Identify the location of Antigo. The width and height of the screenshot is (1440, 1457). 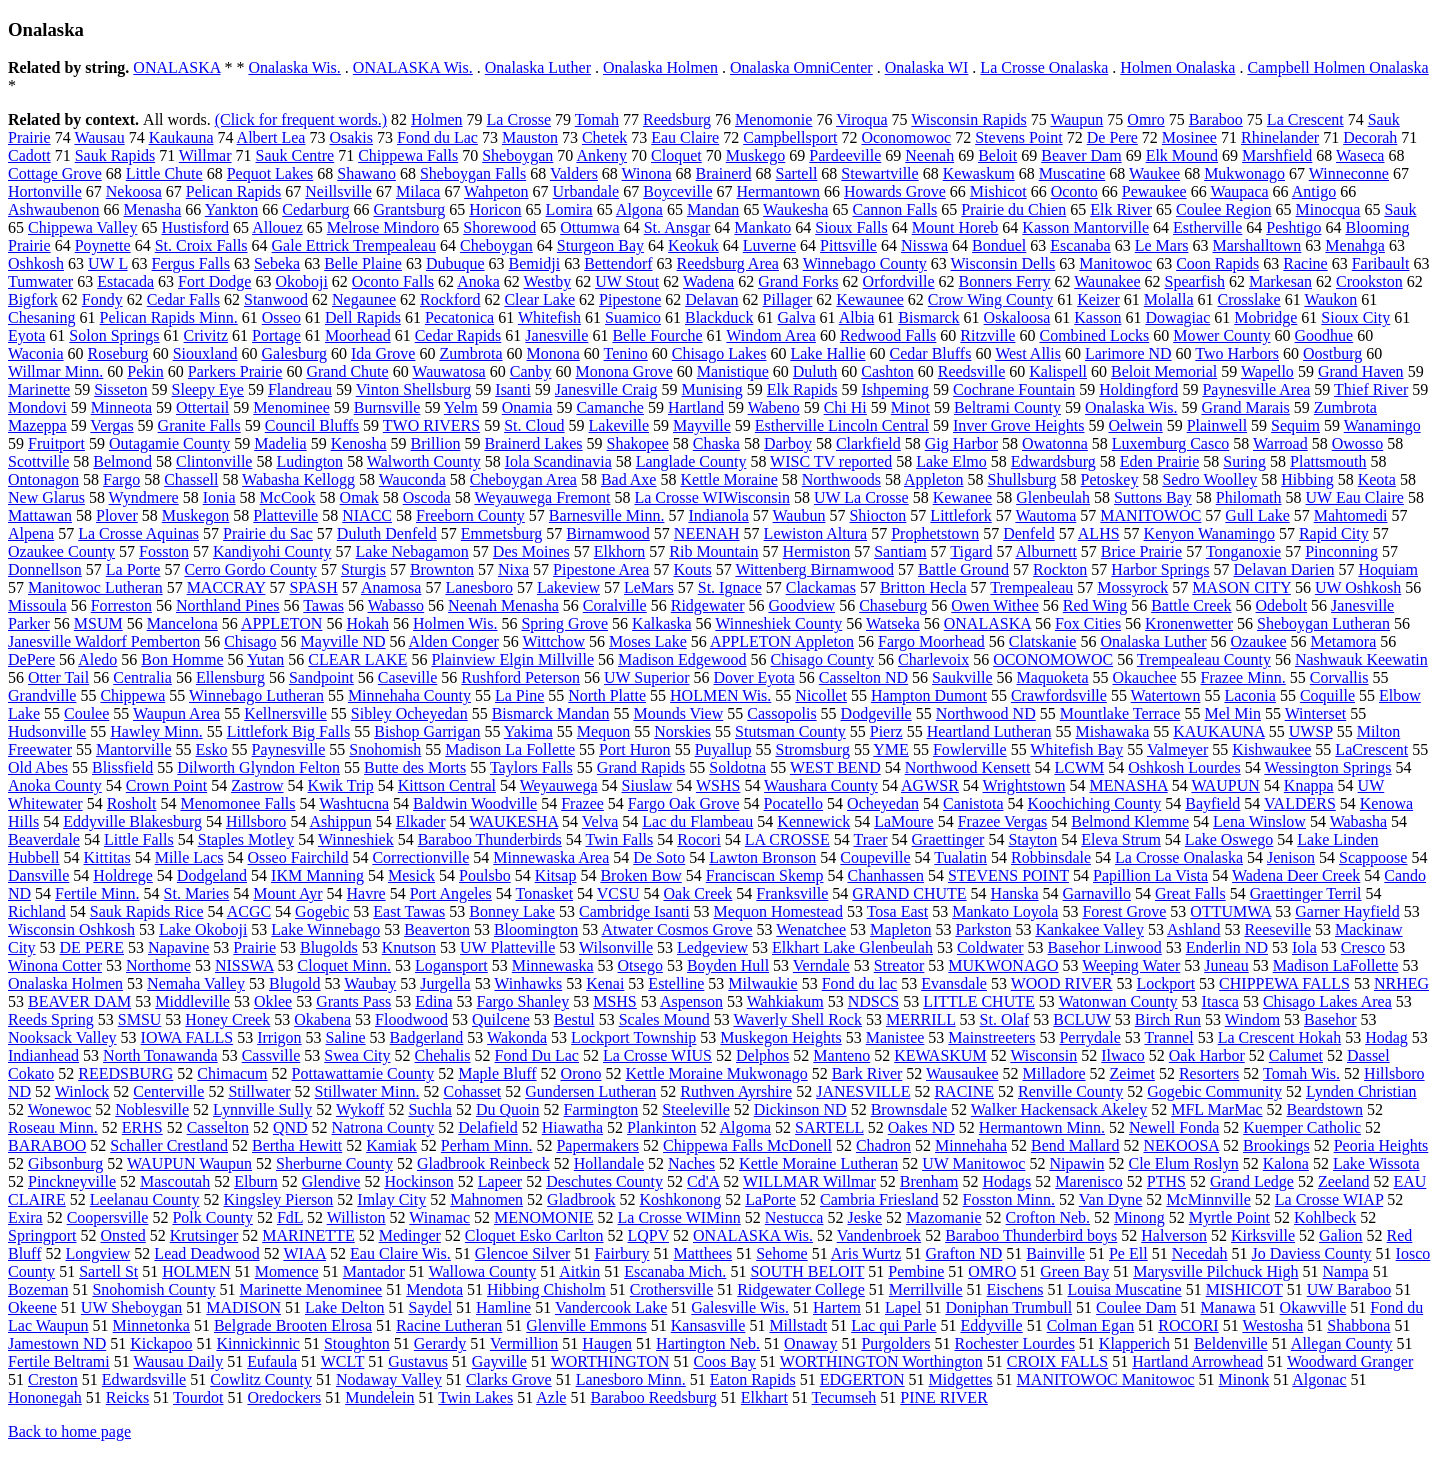
(1314, 191).